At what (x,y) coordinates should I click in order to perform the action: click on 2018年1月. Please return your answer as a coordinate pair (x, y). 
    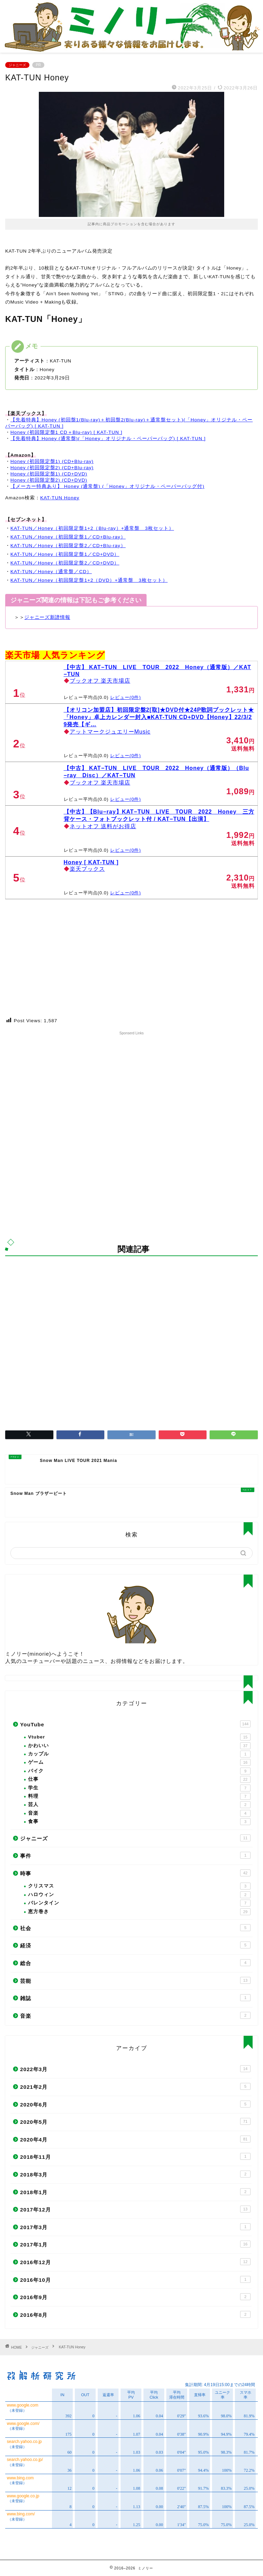
    Looking at the image, I should click on (135, 2191).